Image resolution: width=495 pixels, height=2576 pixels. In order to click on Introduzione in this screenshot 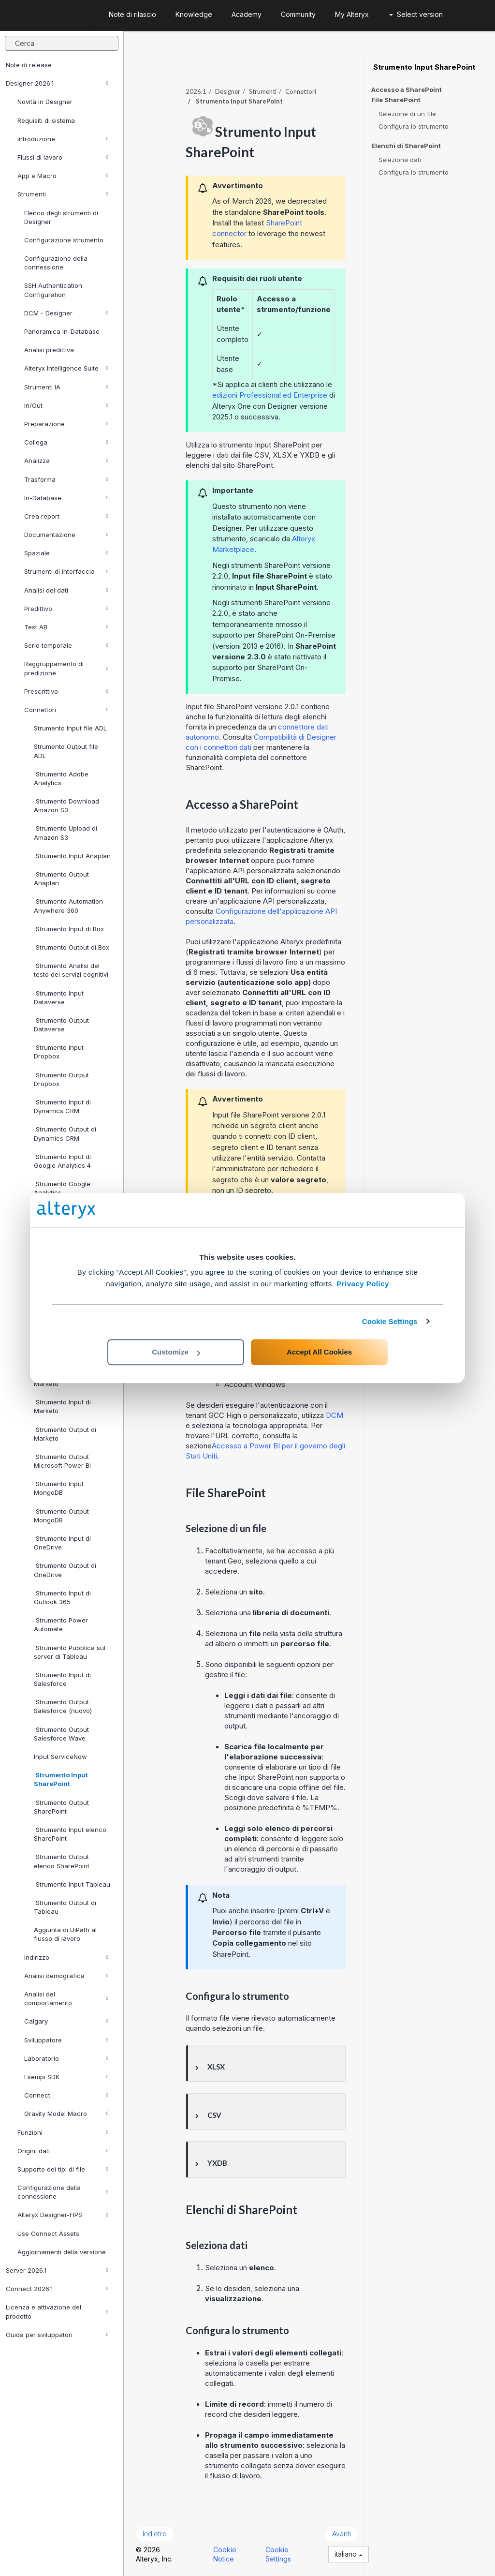, I will do `click(62, 139)`.